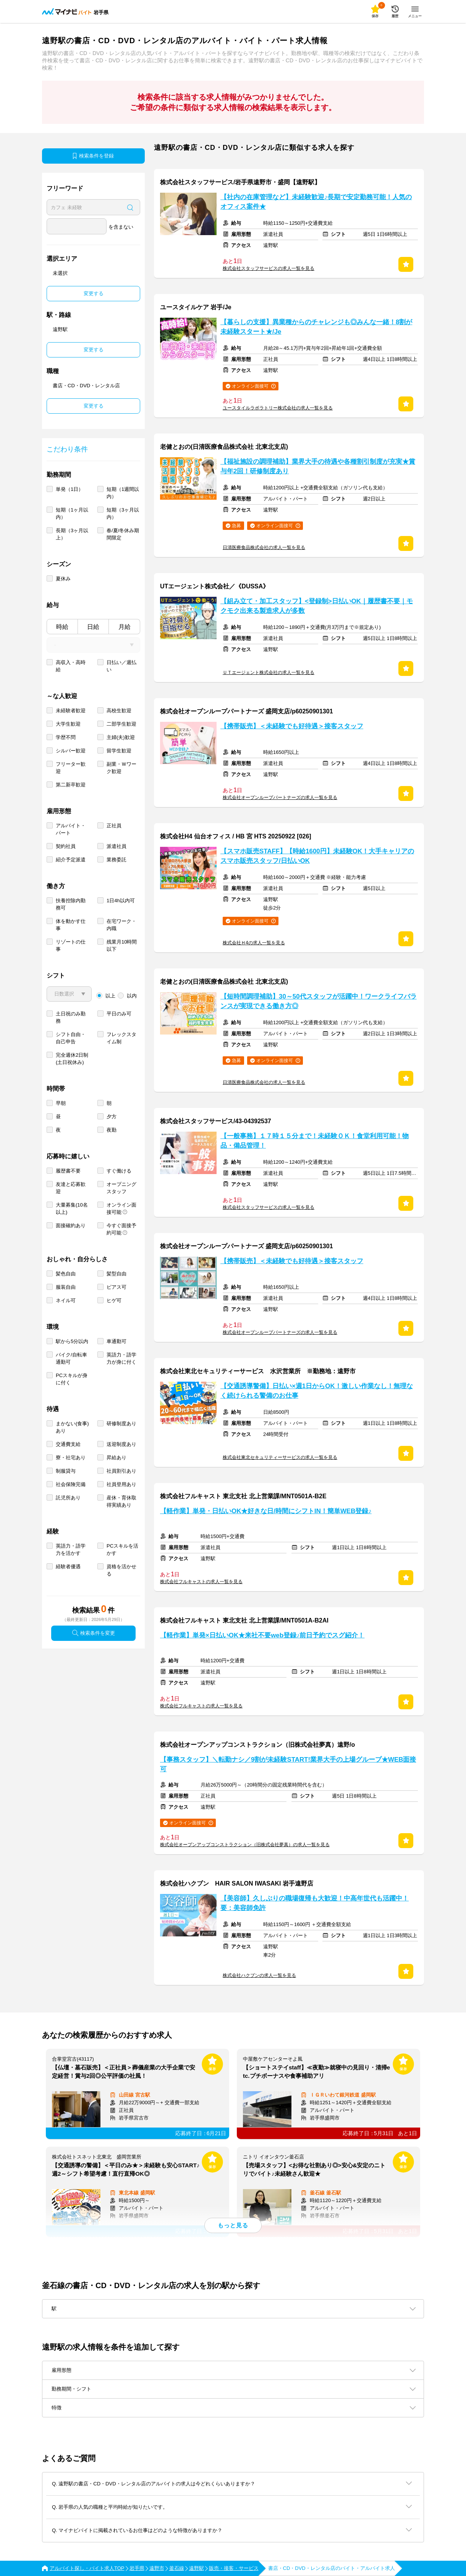  What do you see at coordinates (71, 1358) in the screenshot?
I see `バイク/自転車通勤可` at bounding box center [71, 1358].